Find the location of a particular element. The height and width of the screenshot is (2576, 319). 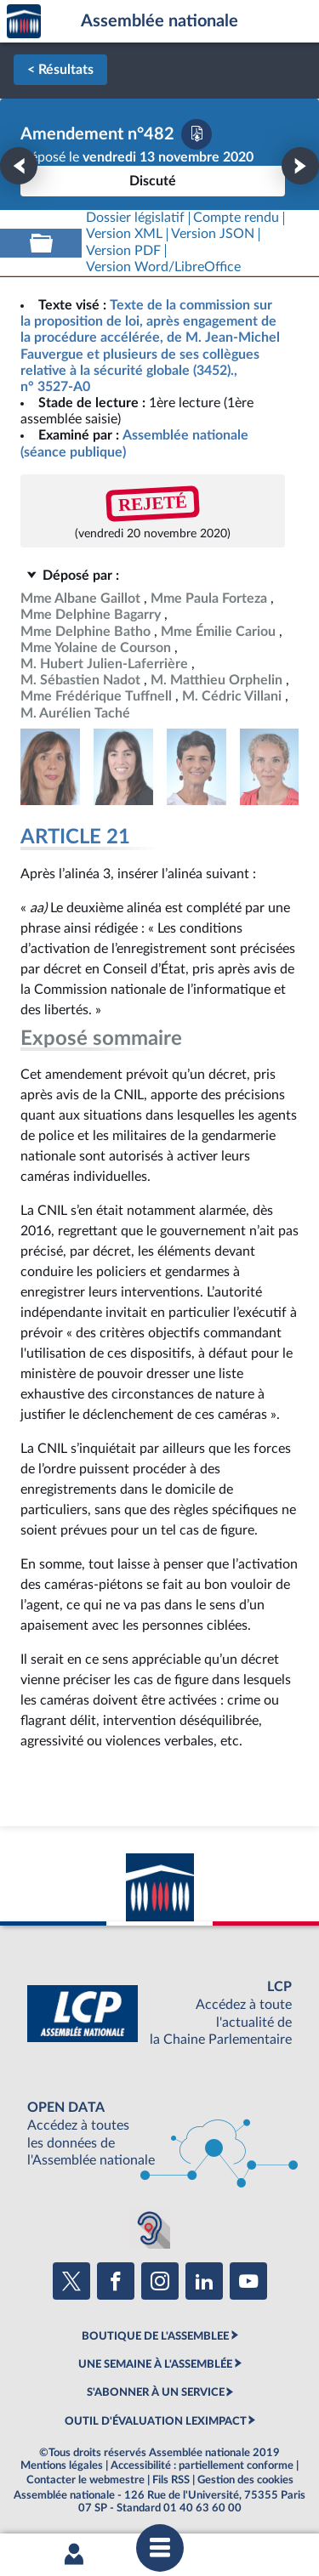

[Malentendants ? Sourds ? Contactez-nous avec ACCEO (ouverture dans un nouvel onglet)] is located at coordinates (149, 2228).